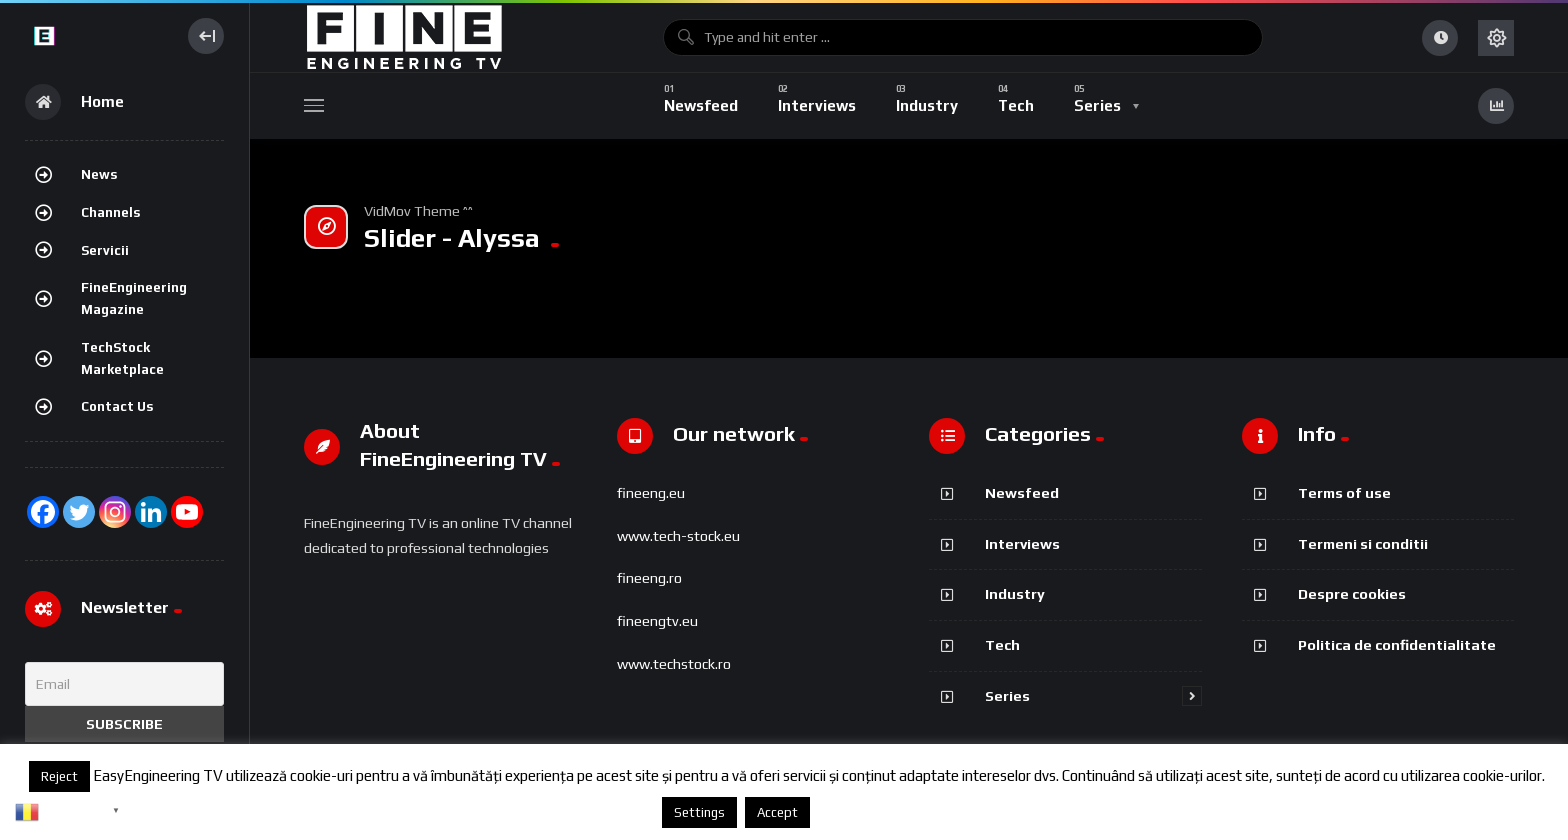 The image size is (1568, 840). I want to click on Contact Us, so click(117, 406).